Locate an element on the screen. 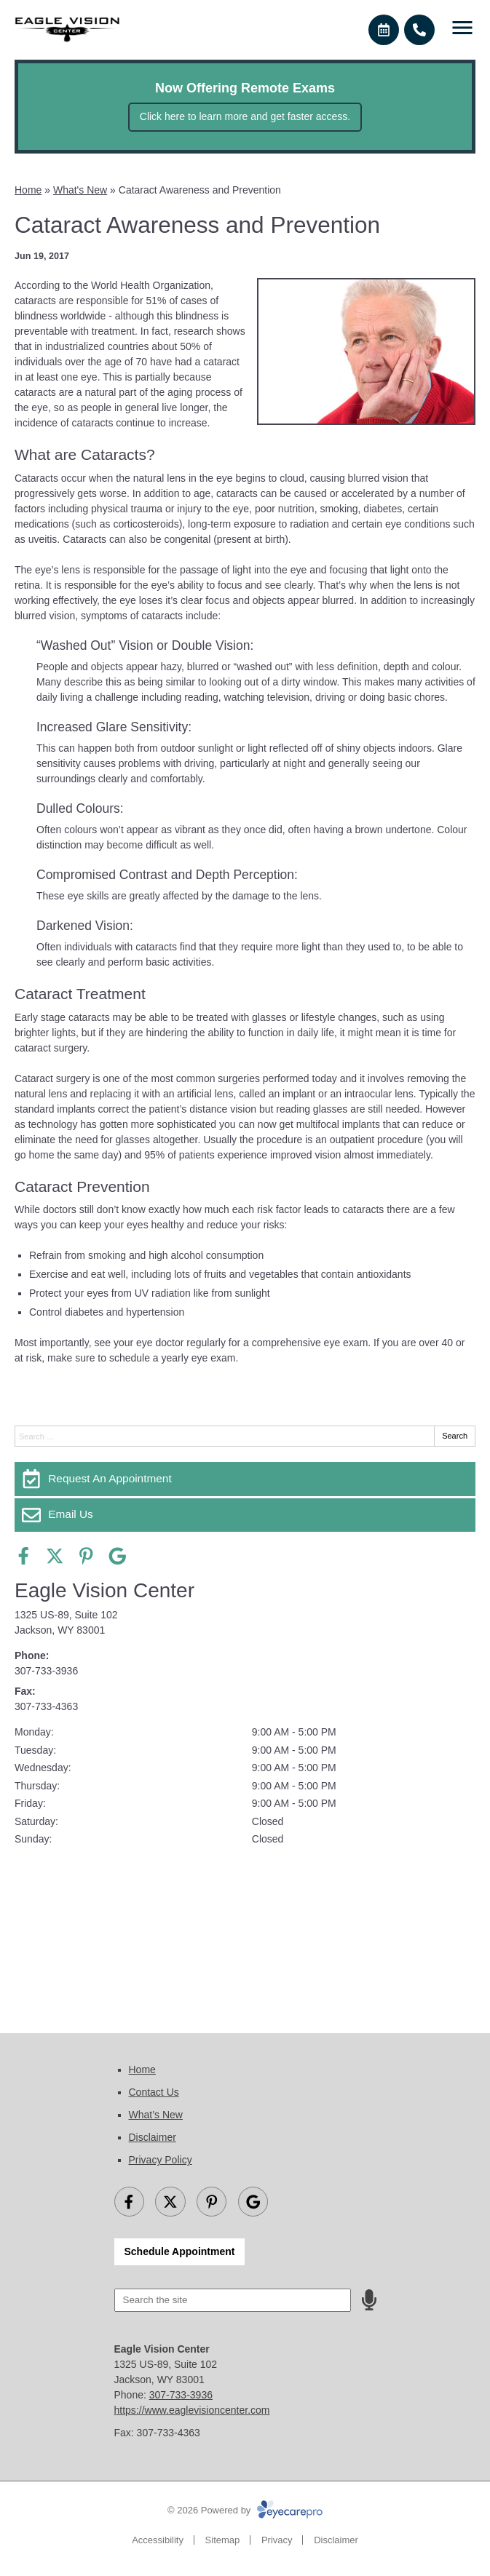 Image resolution: width=490 pixels, height=2576 pixels. What’s New is located at coordinates (156, 2114).